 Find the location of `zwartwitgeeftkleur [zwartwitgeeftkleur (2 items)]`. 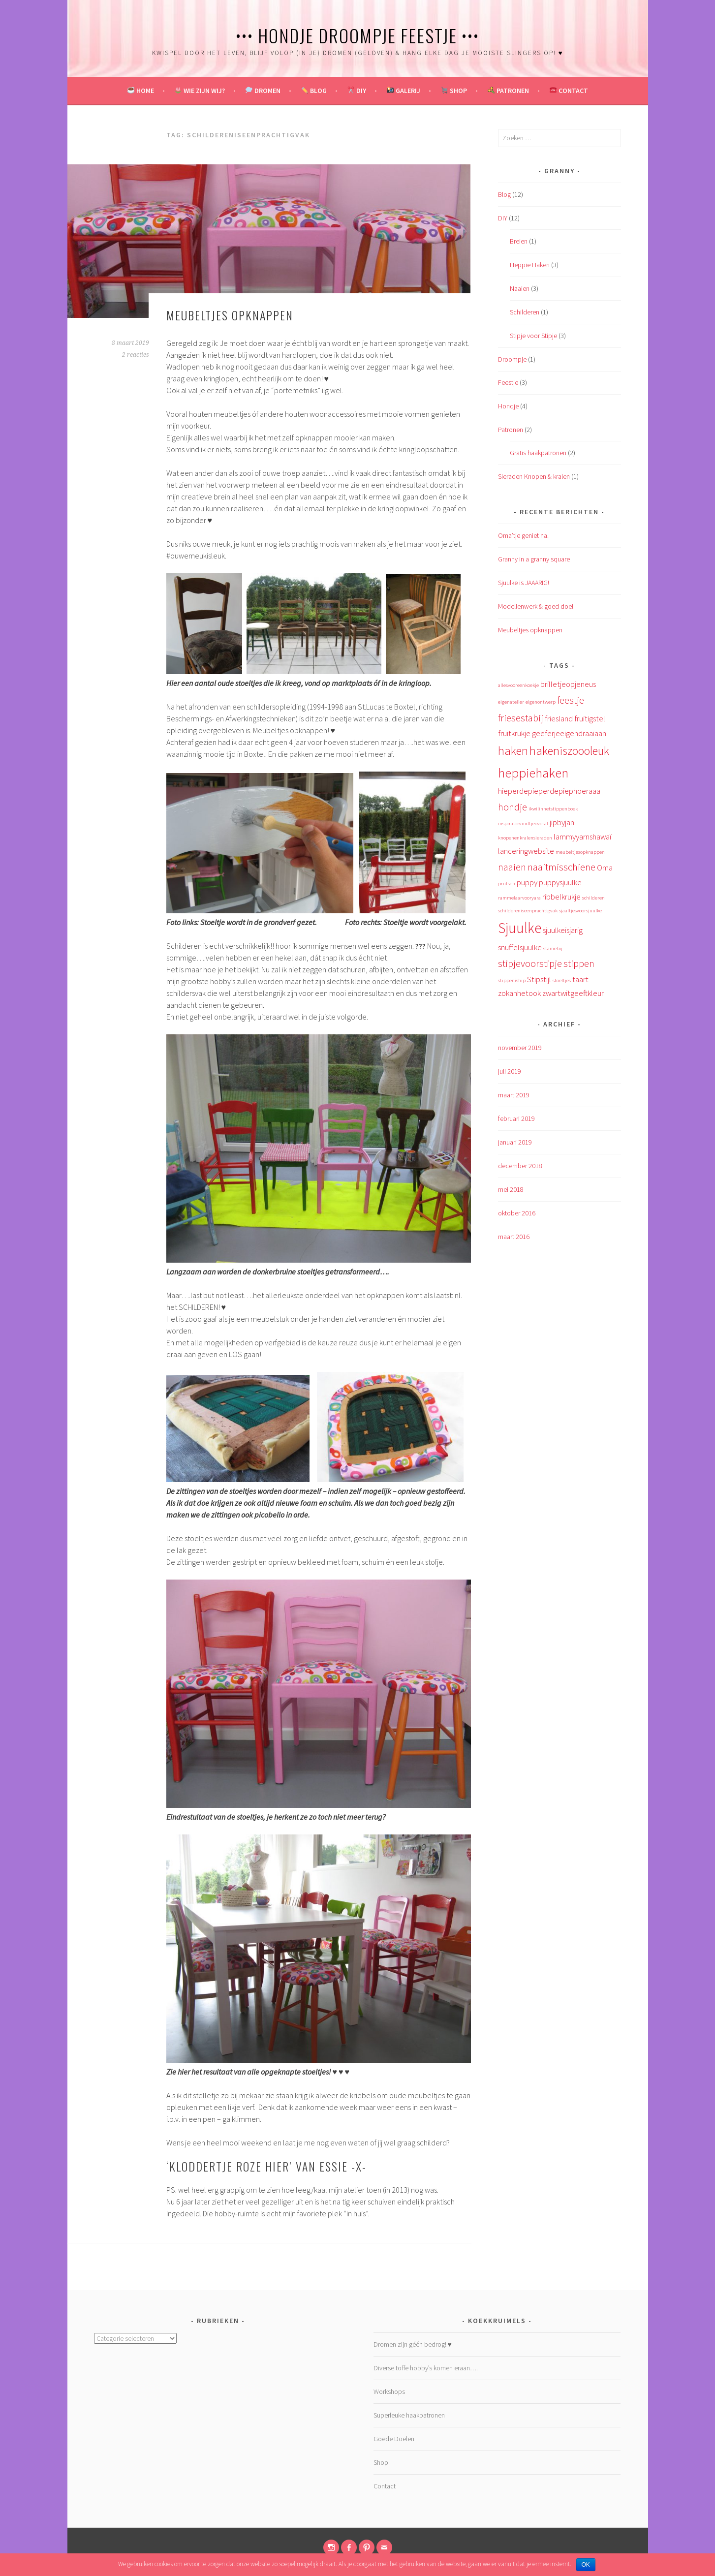

zwartwitgeeftkleur [zwartwitgeeftkleur (2 items)] is located at coordinates (573, 993).